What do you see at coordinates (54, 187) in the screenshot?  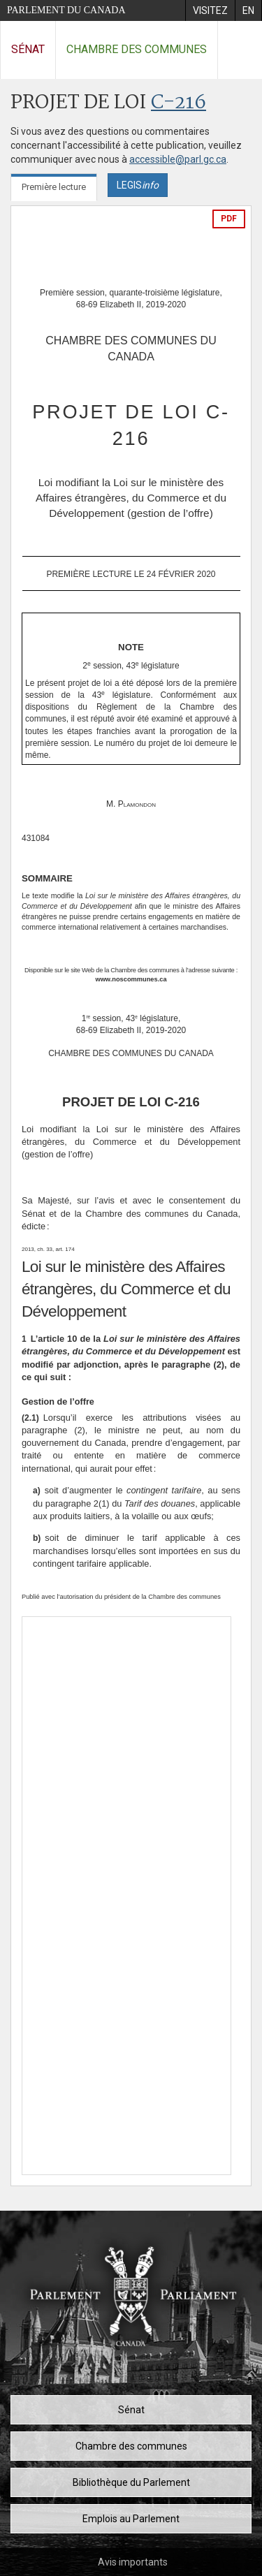 I see `Première lecture [tab]` at bounding box center [54, 187].